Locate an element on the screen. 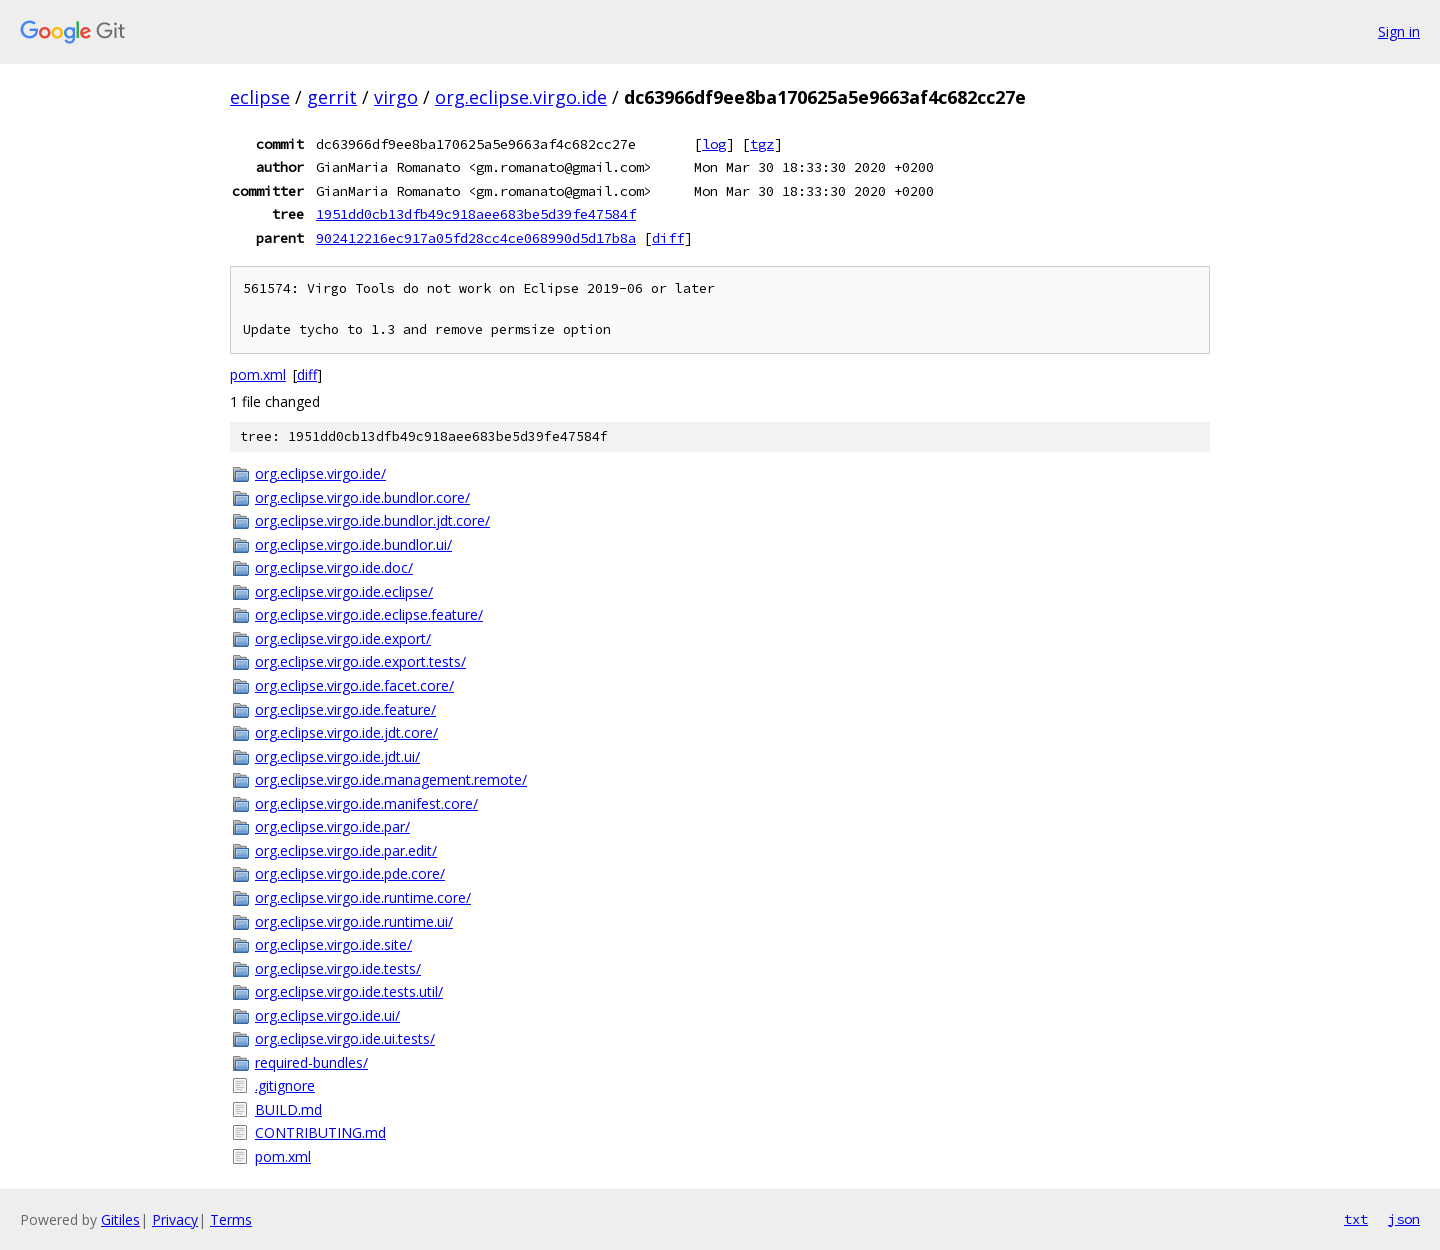 The width and height of the screenshot is (1440, 1250). org.eclipse.virgo.ide.ui.tests/ is located at coordinates (345, 1038).